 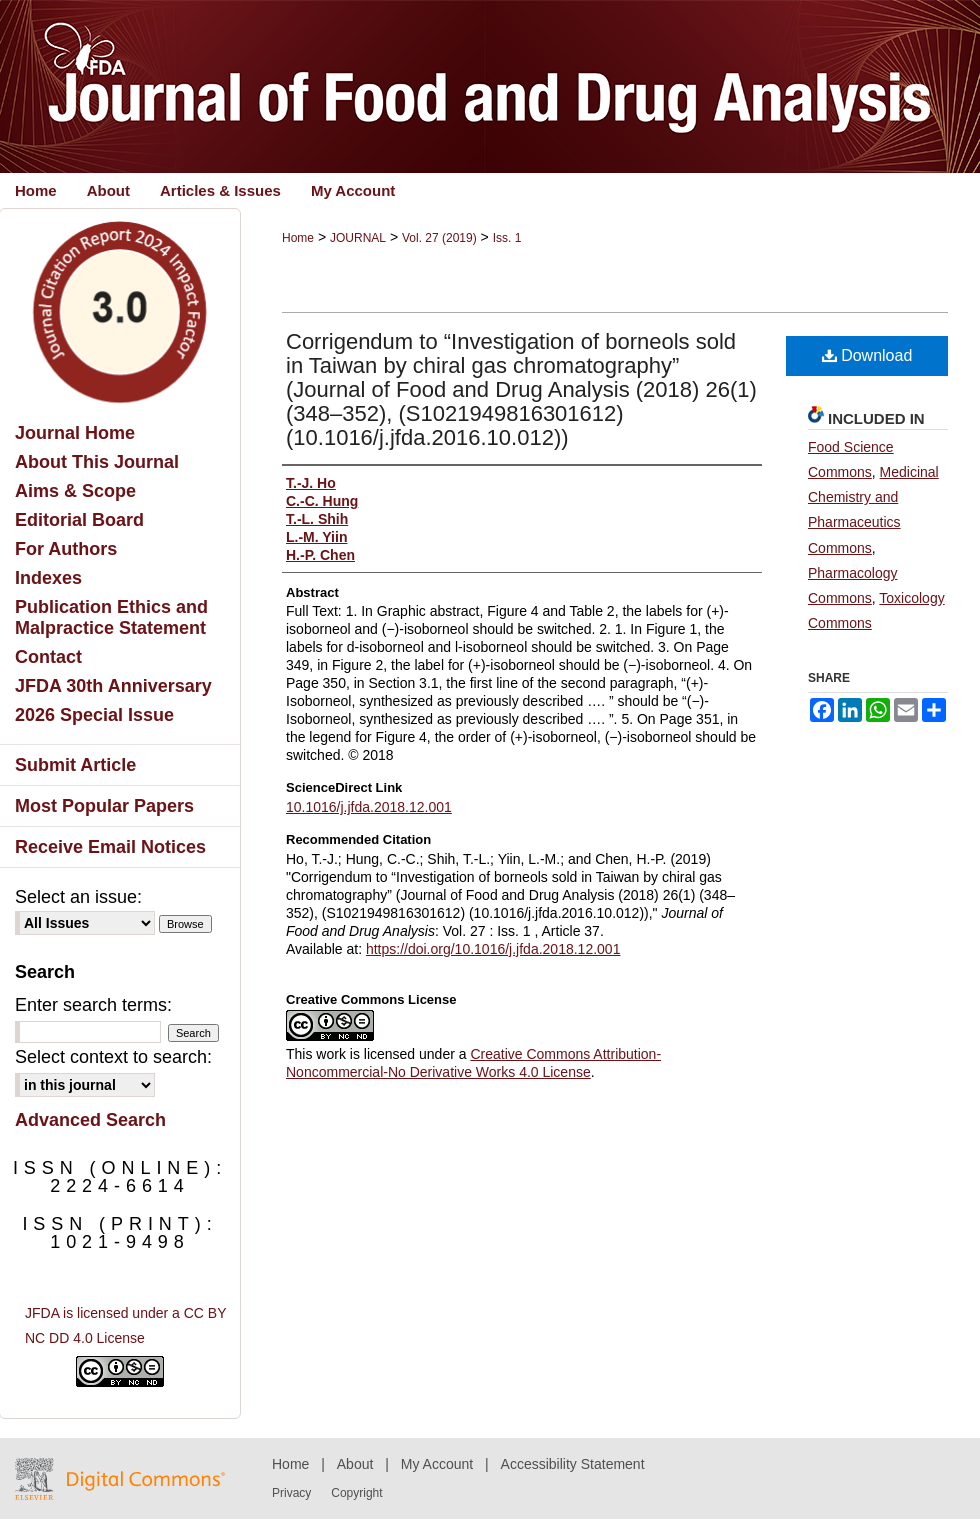 I want to click on Editorial Board, so click(x=79, y=520).